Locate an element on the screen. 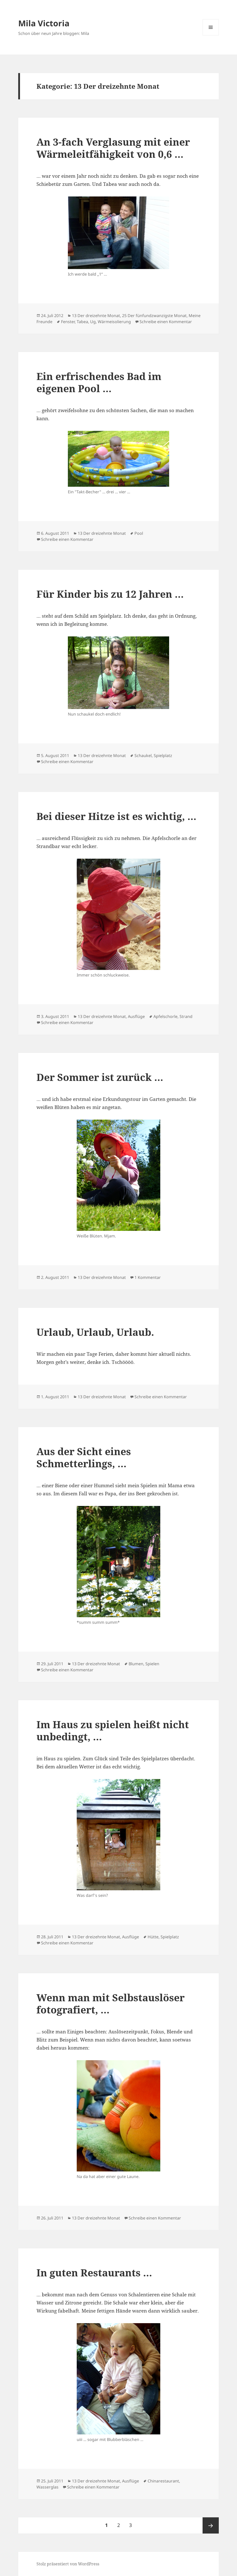 This screenshot has height=2576, width=237. Aus der Sicht eines Schmetterlings, … is located at coordinates (83, 1457).